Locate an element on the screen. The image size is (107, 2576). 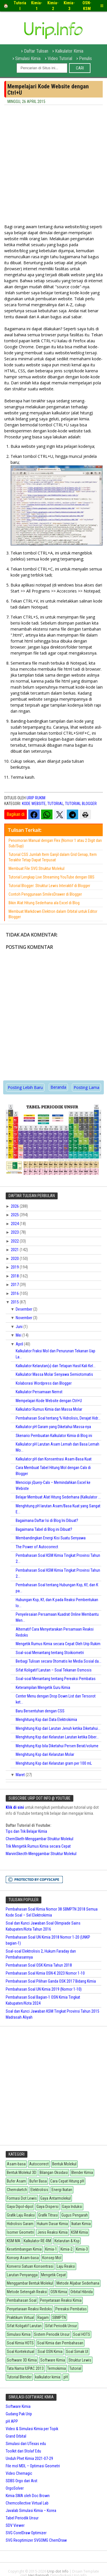
Bufer Asam is located at coordinates (16, 2181).